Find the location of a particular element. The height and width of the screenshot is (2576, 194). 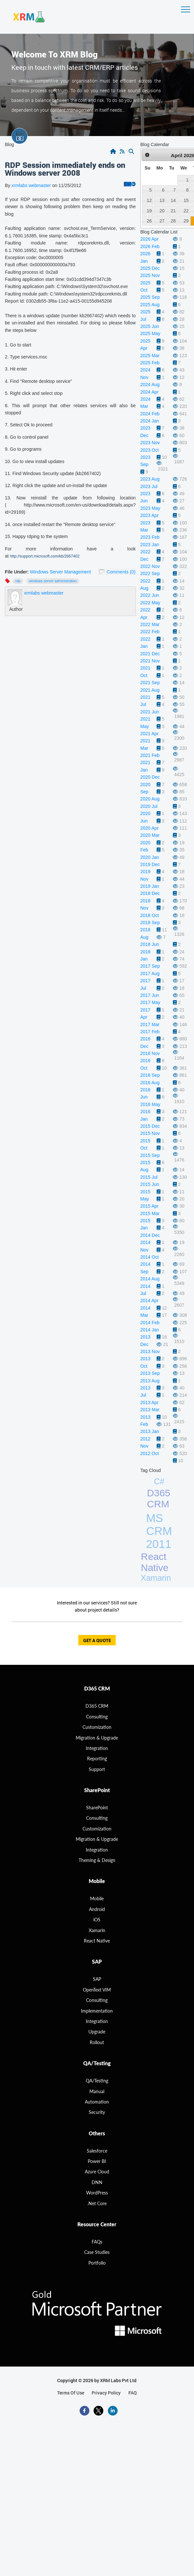

2026 Apr is located at coordinates (149, 239).